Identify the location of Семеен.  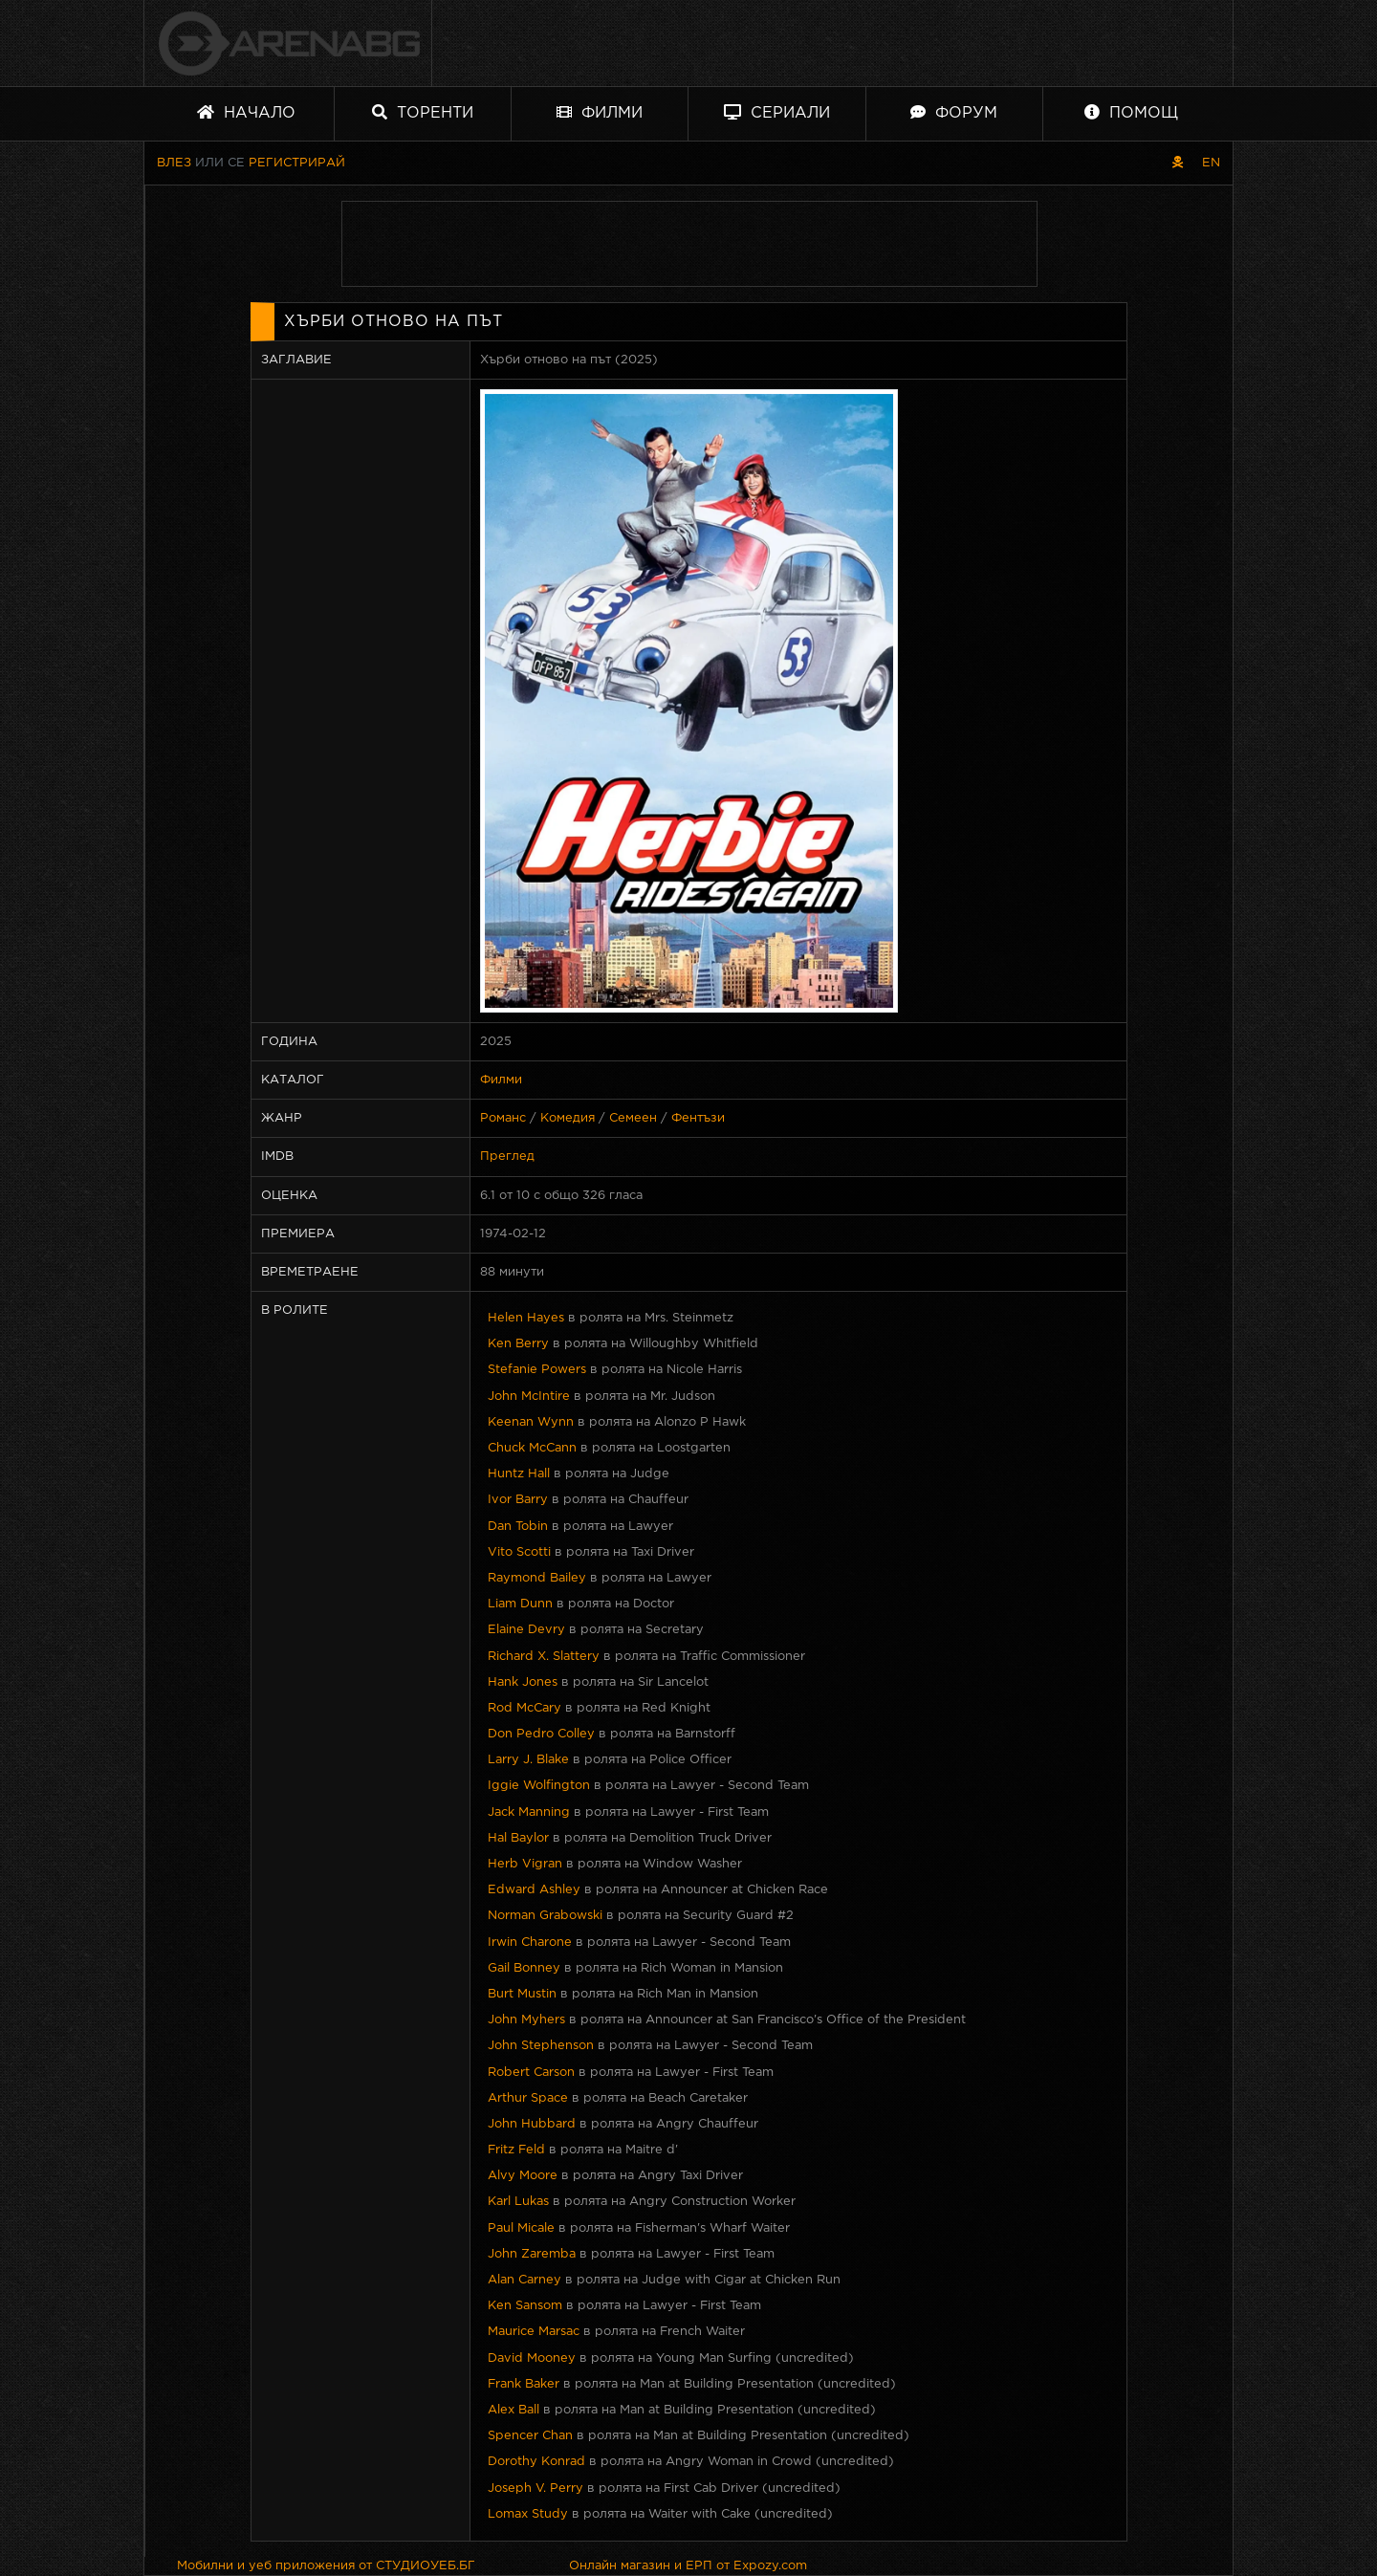
(633, 1118).